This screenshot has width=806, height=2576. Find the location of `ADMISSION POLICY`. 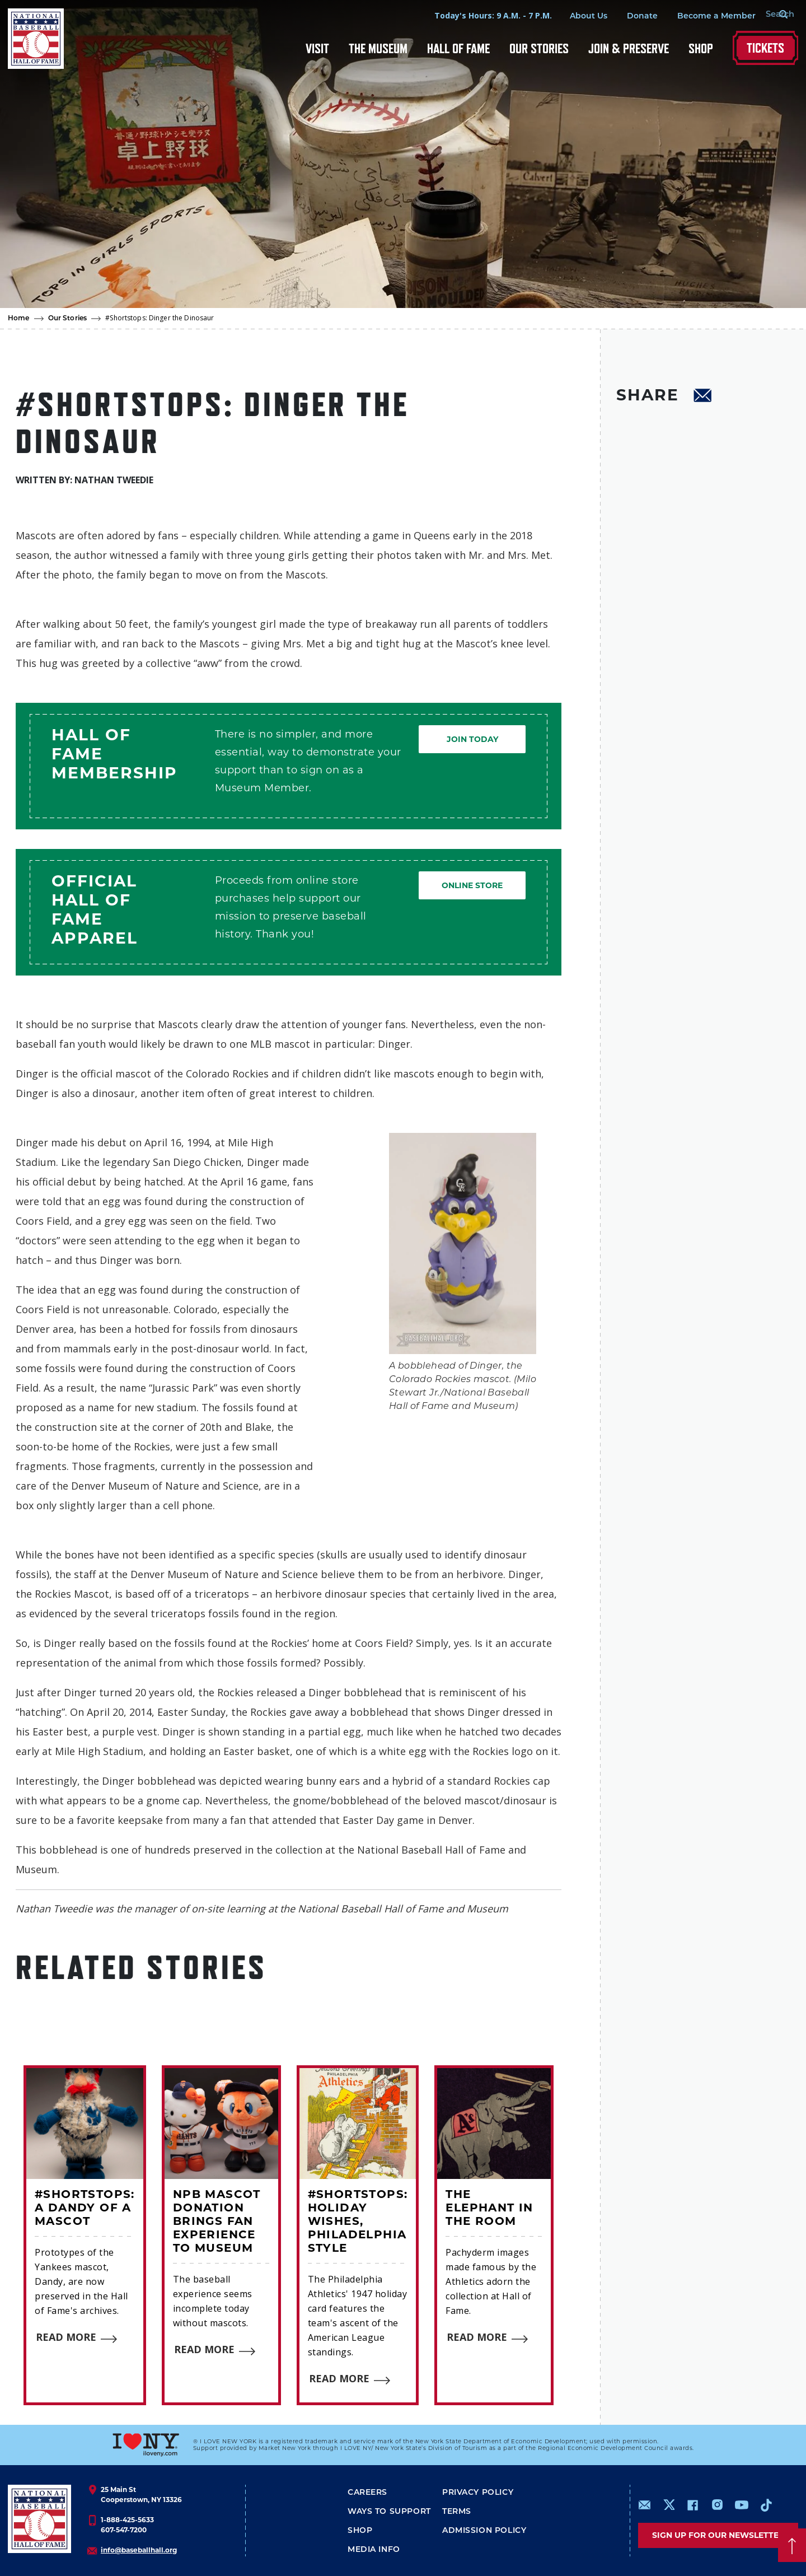

ADMISSION POLICY is located at coordinates (484, 2531).